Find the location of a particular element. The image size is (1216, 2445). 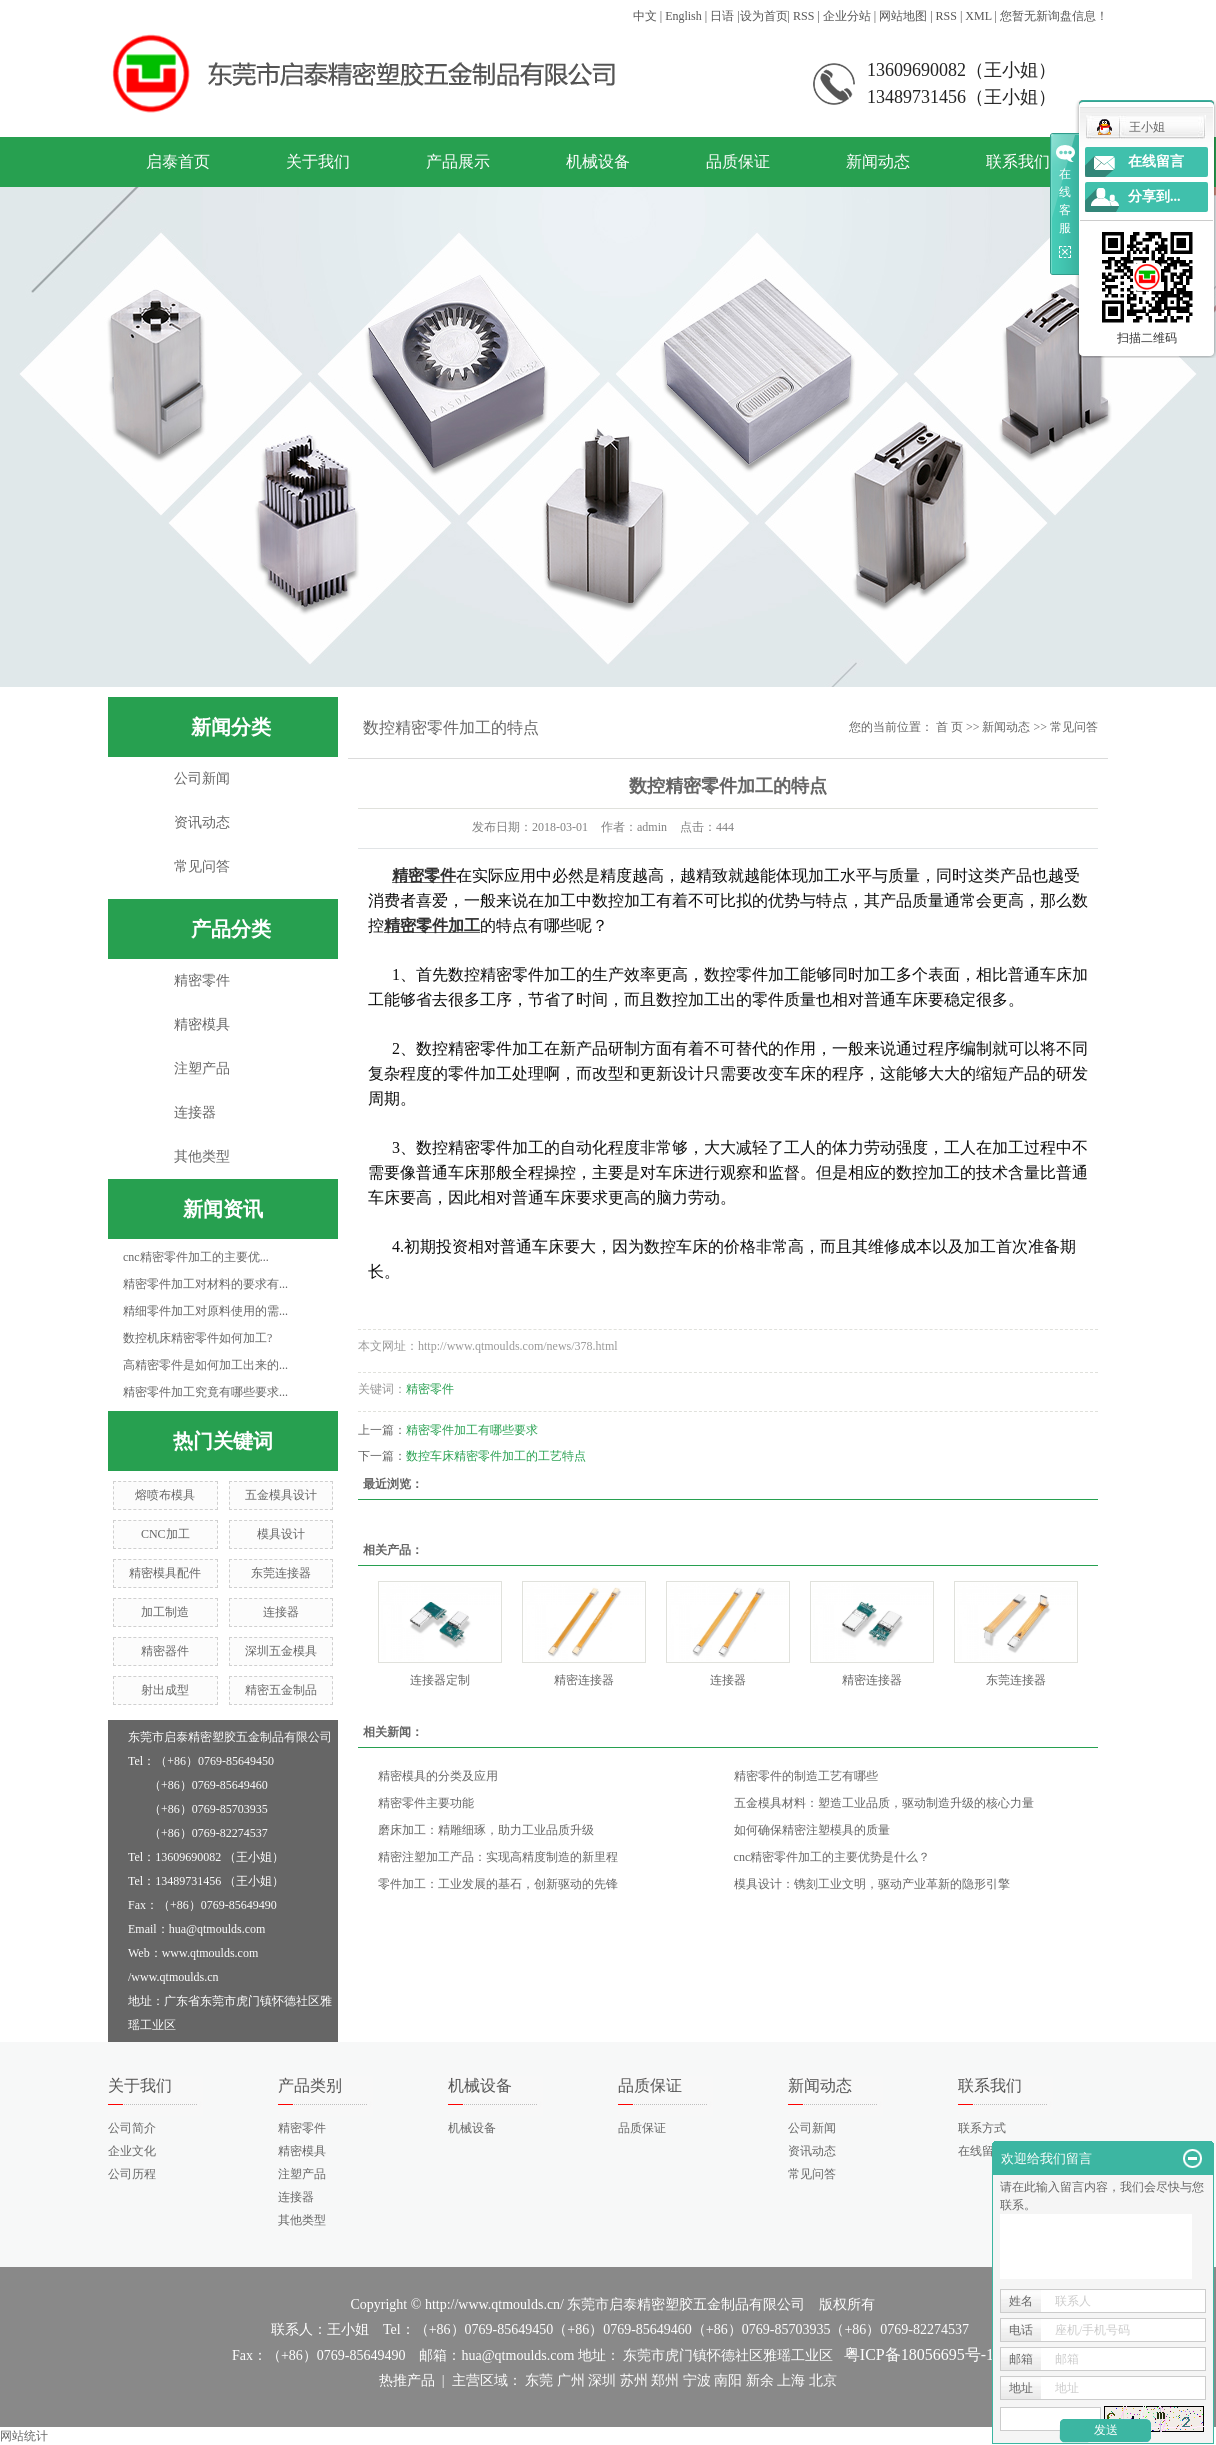

五金模具材料：塑造工业品质，驱动制造升级的核心力量 is located at coordinates (884, 1803).